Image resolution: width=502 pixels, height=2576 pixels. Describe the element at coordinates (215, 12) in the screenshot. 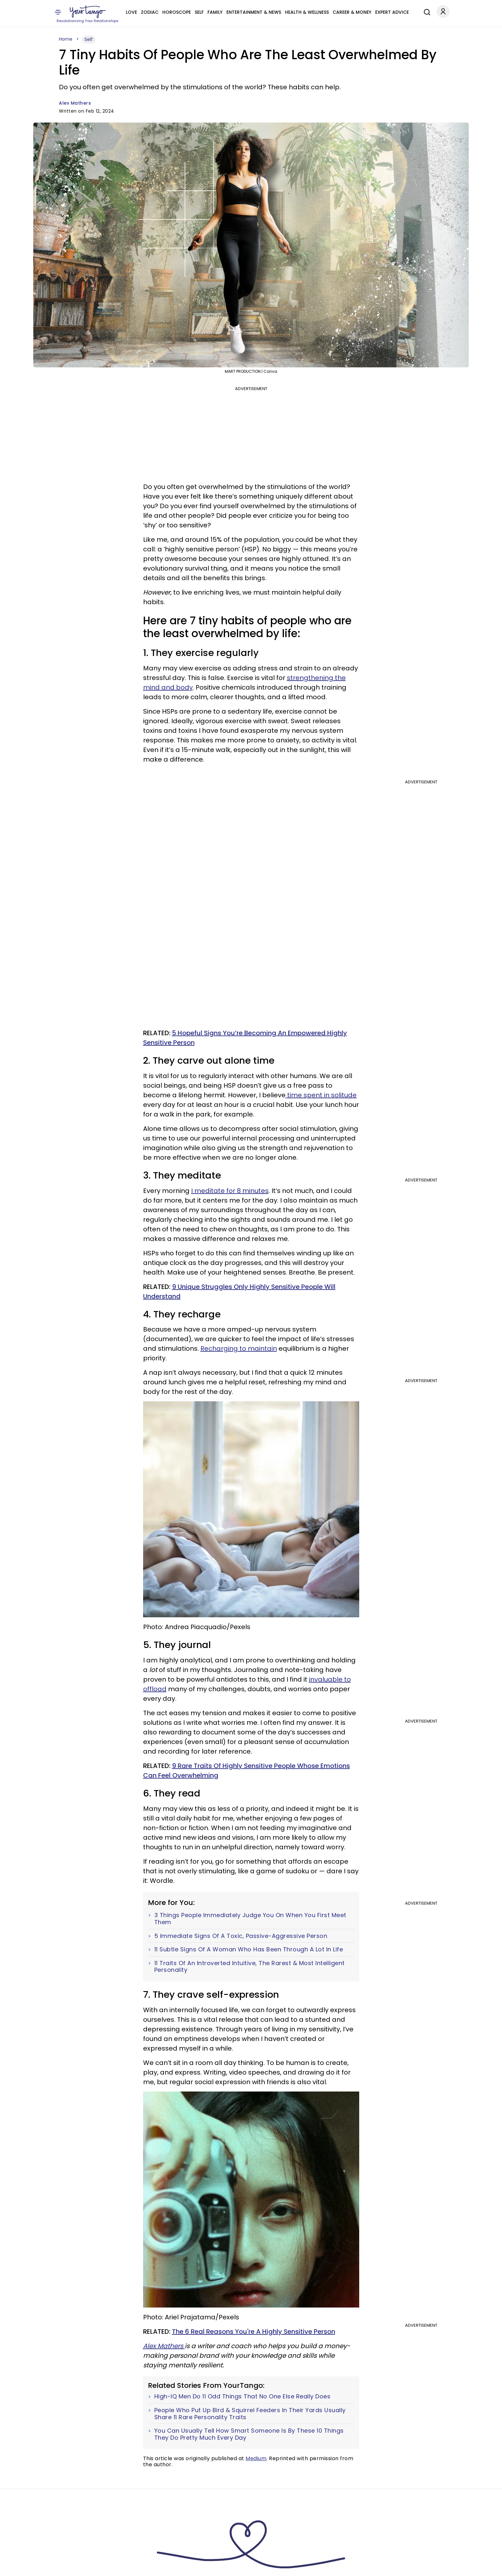

I see `Family` at that location.